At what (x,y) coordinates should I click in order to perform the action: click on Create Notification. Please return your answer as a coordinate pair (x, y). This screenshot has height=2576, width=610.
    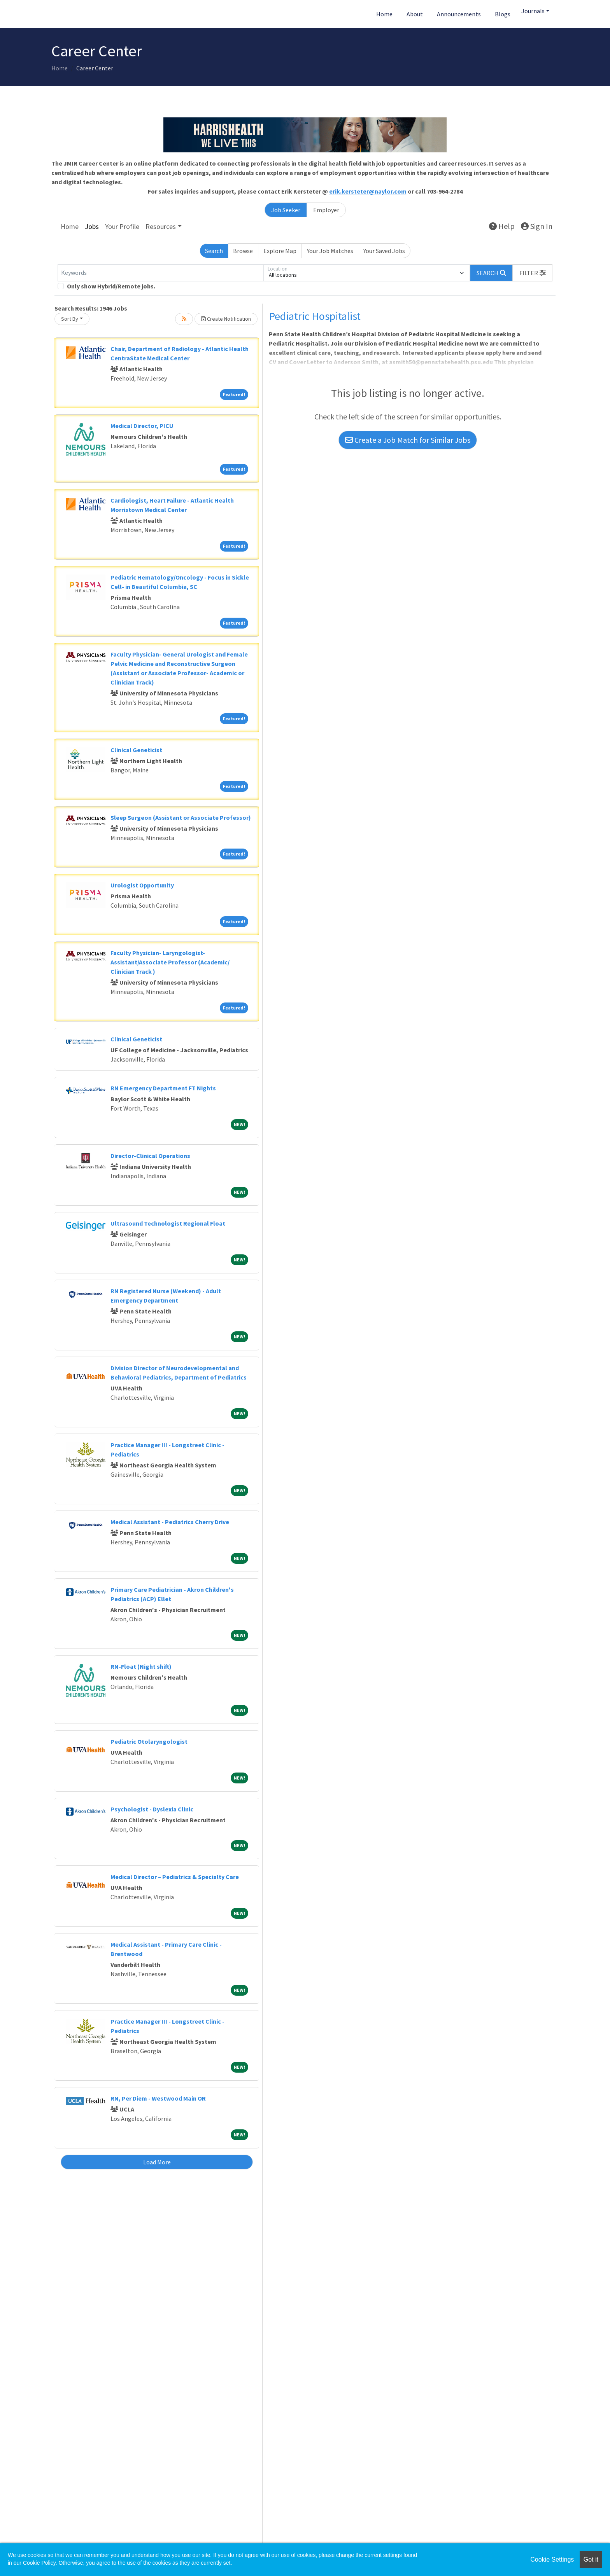
    Looking at the image, I should click on (226, 318).